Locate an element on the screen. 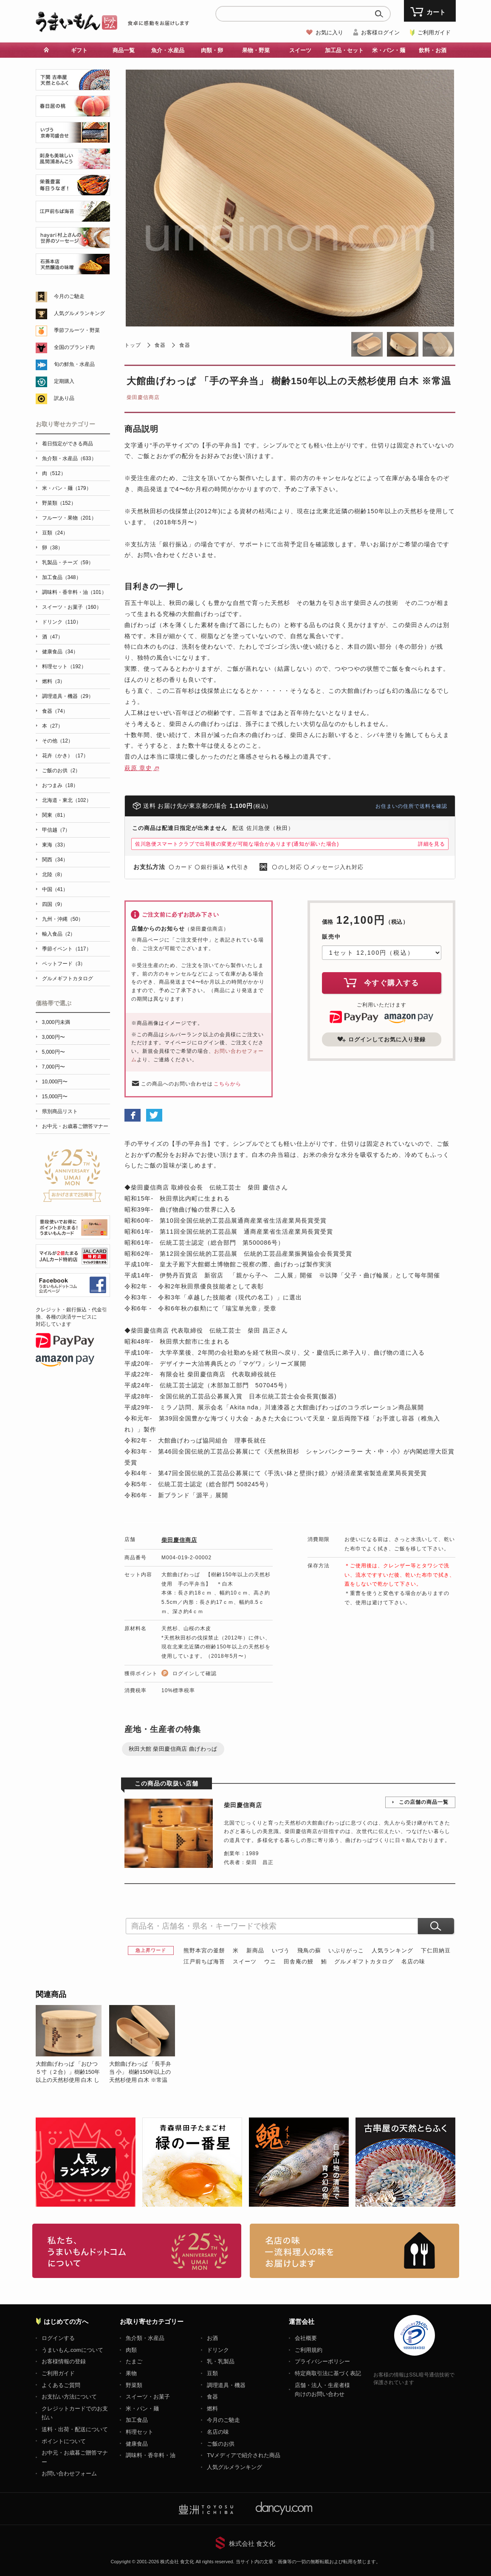  トップ is located at coordinates (132, 345).